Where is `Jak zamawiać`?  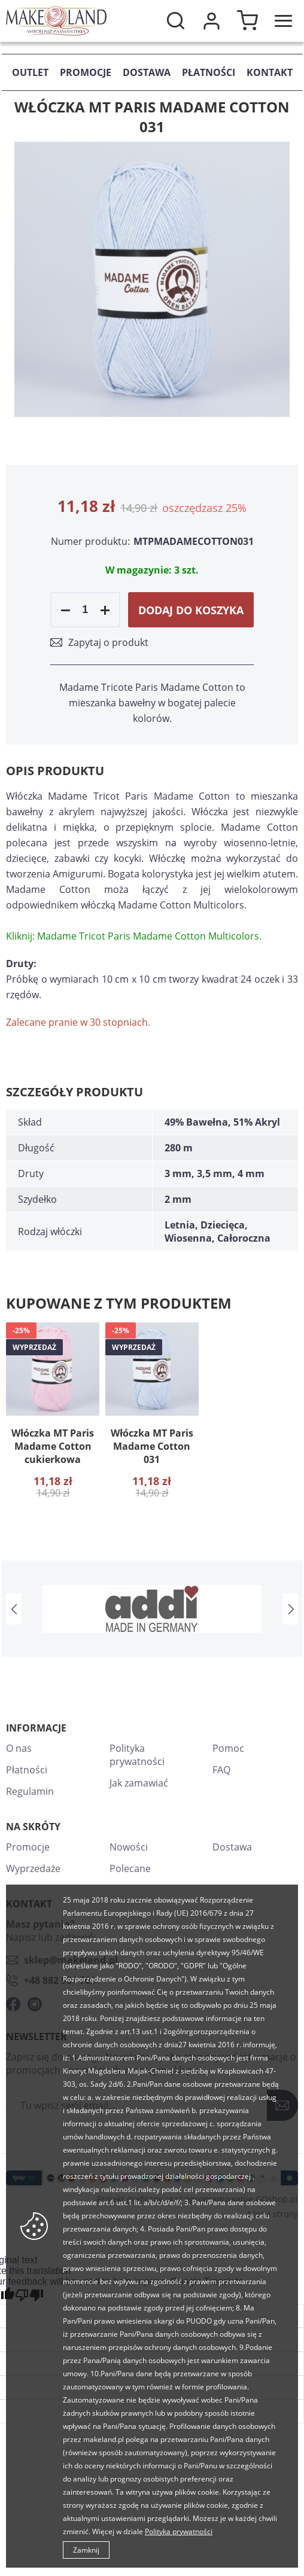
Jak zamawiać is located at coordinates (139, 1783).